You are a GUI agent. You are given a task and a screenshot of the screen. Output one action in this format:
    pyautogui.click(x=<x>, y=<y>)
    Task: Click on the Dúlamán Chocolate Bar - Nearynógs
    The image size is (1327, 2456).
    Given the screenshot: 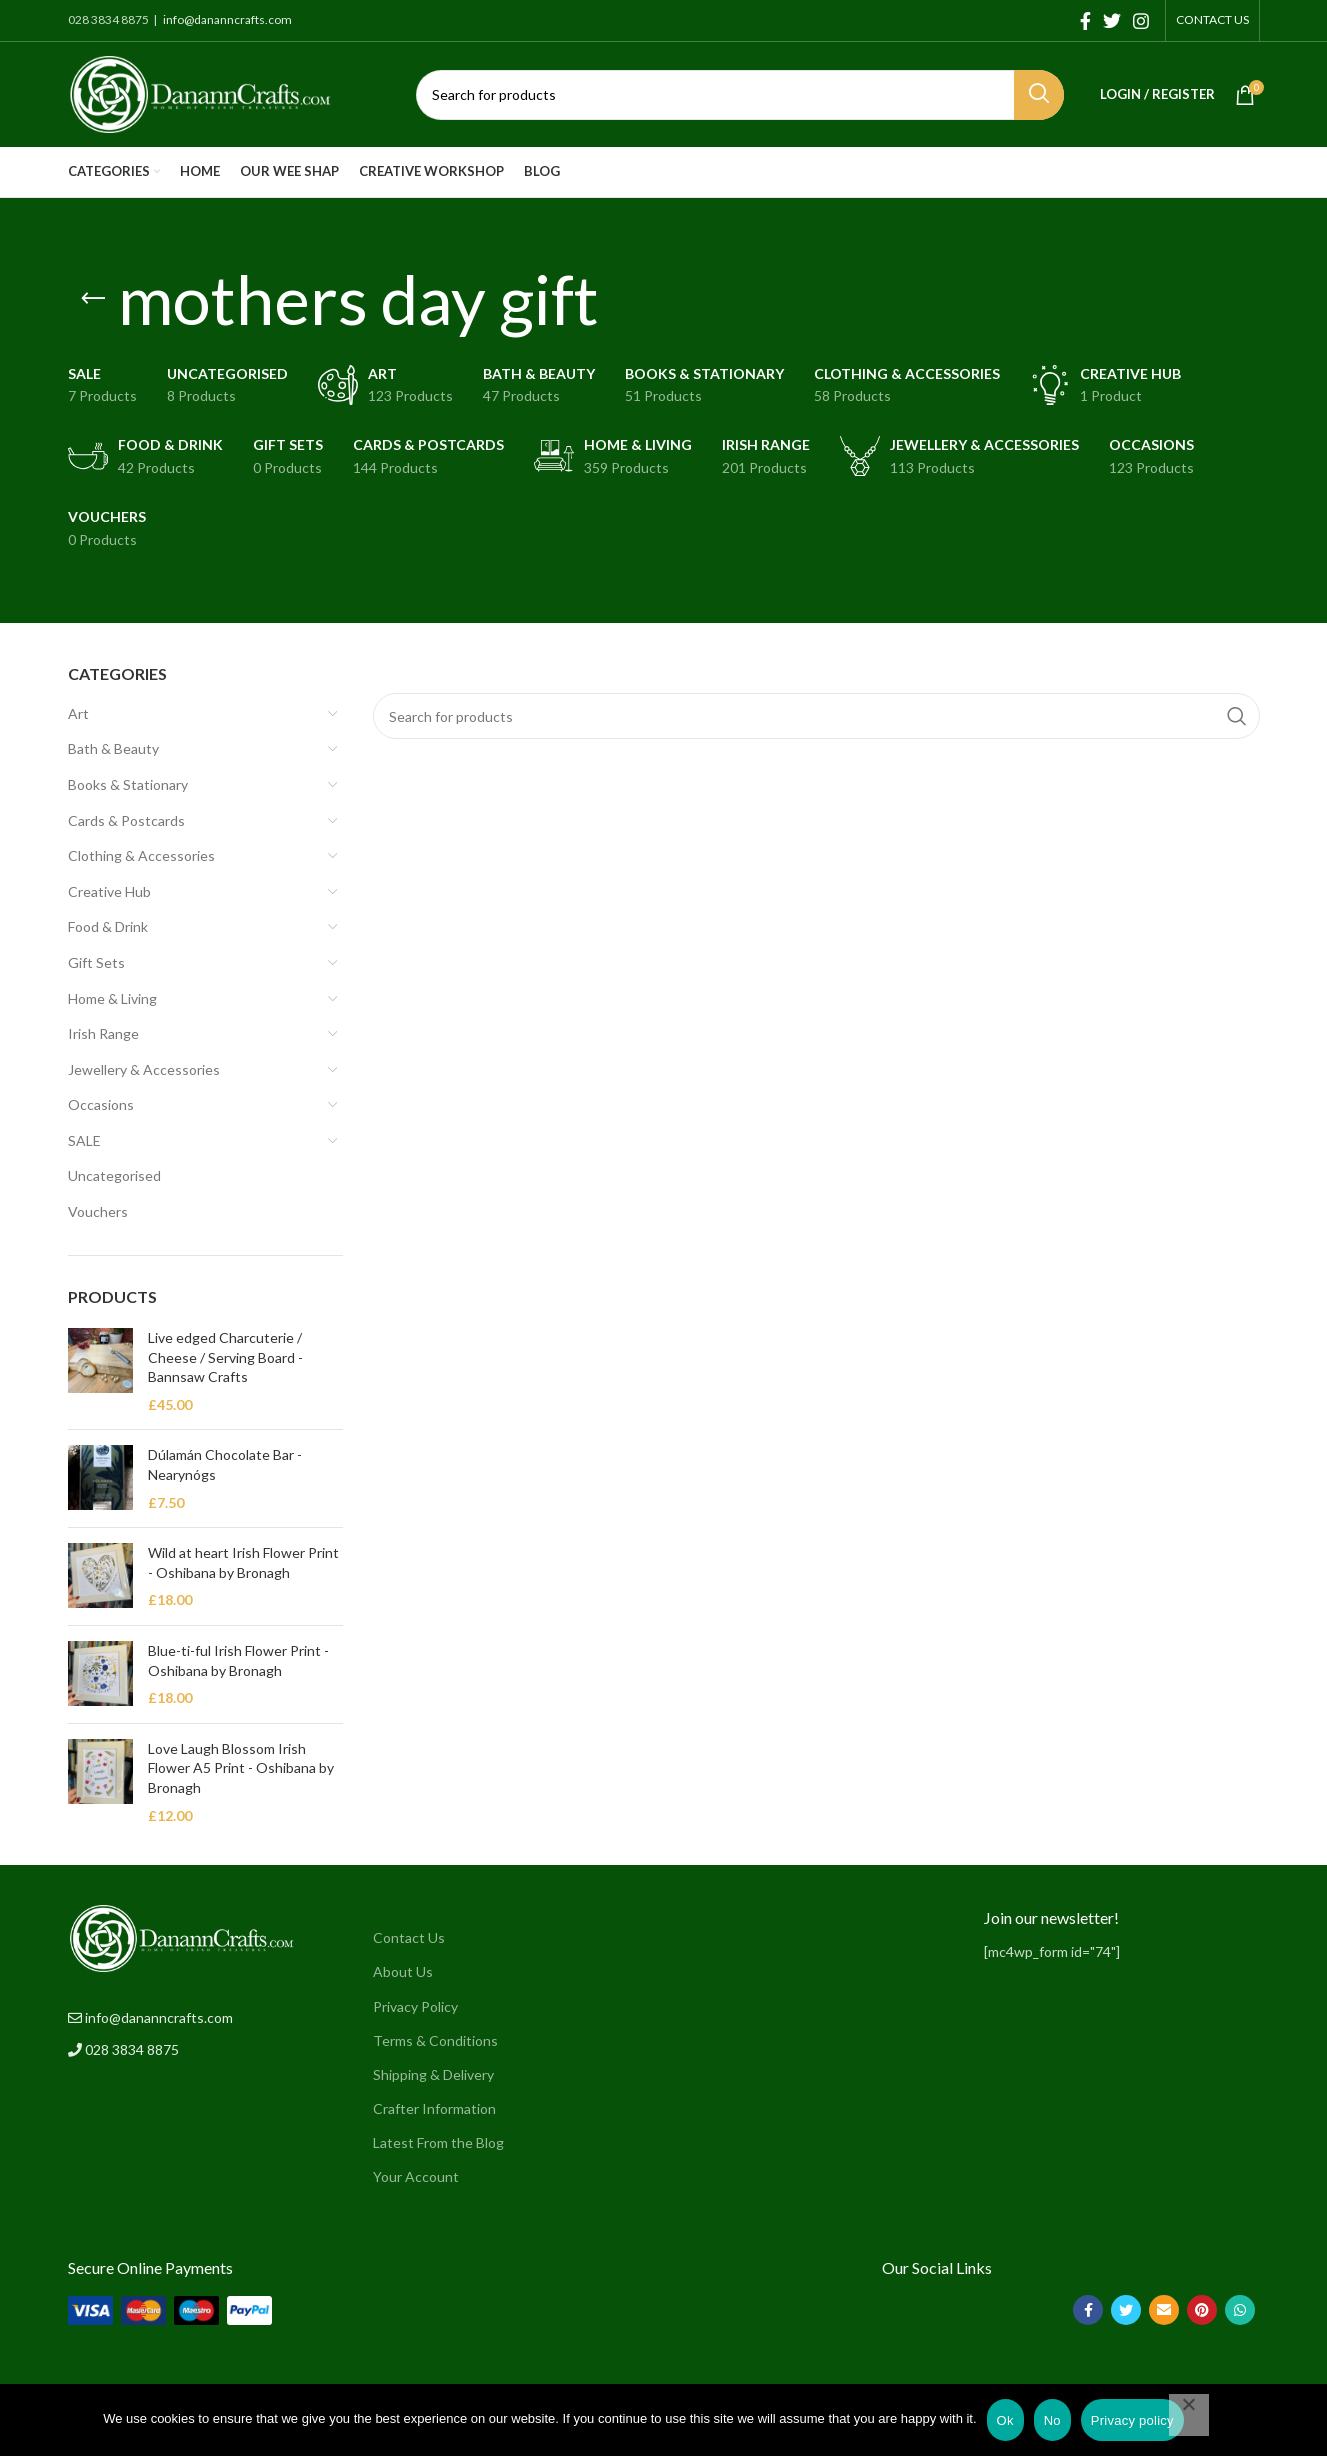 What is the action you would take?
    pyautogui.click(x=225, y=1464)
    